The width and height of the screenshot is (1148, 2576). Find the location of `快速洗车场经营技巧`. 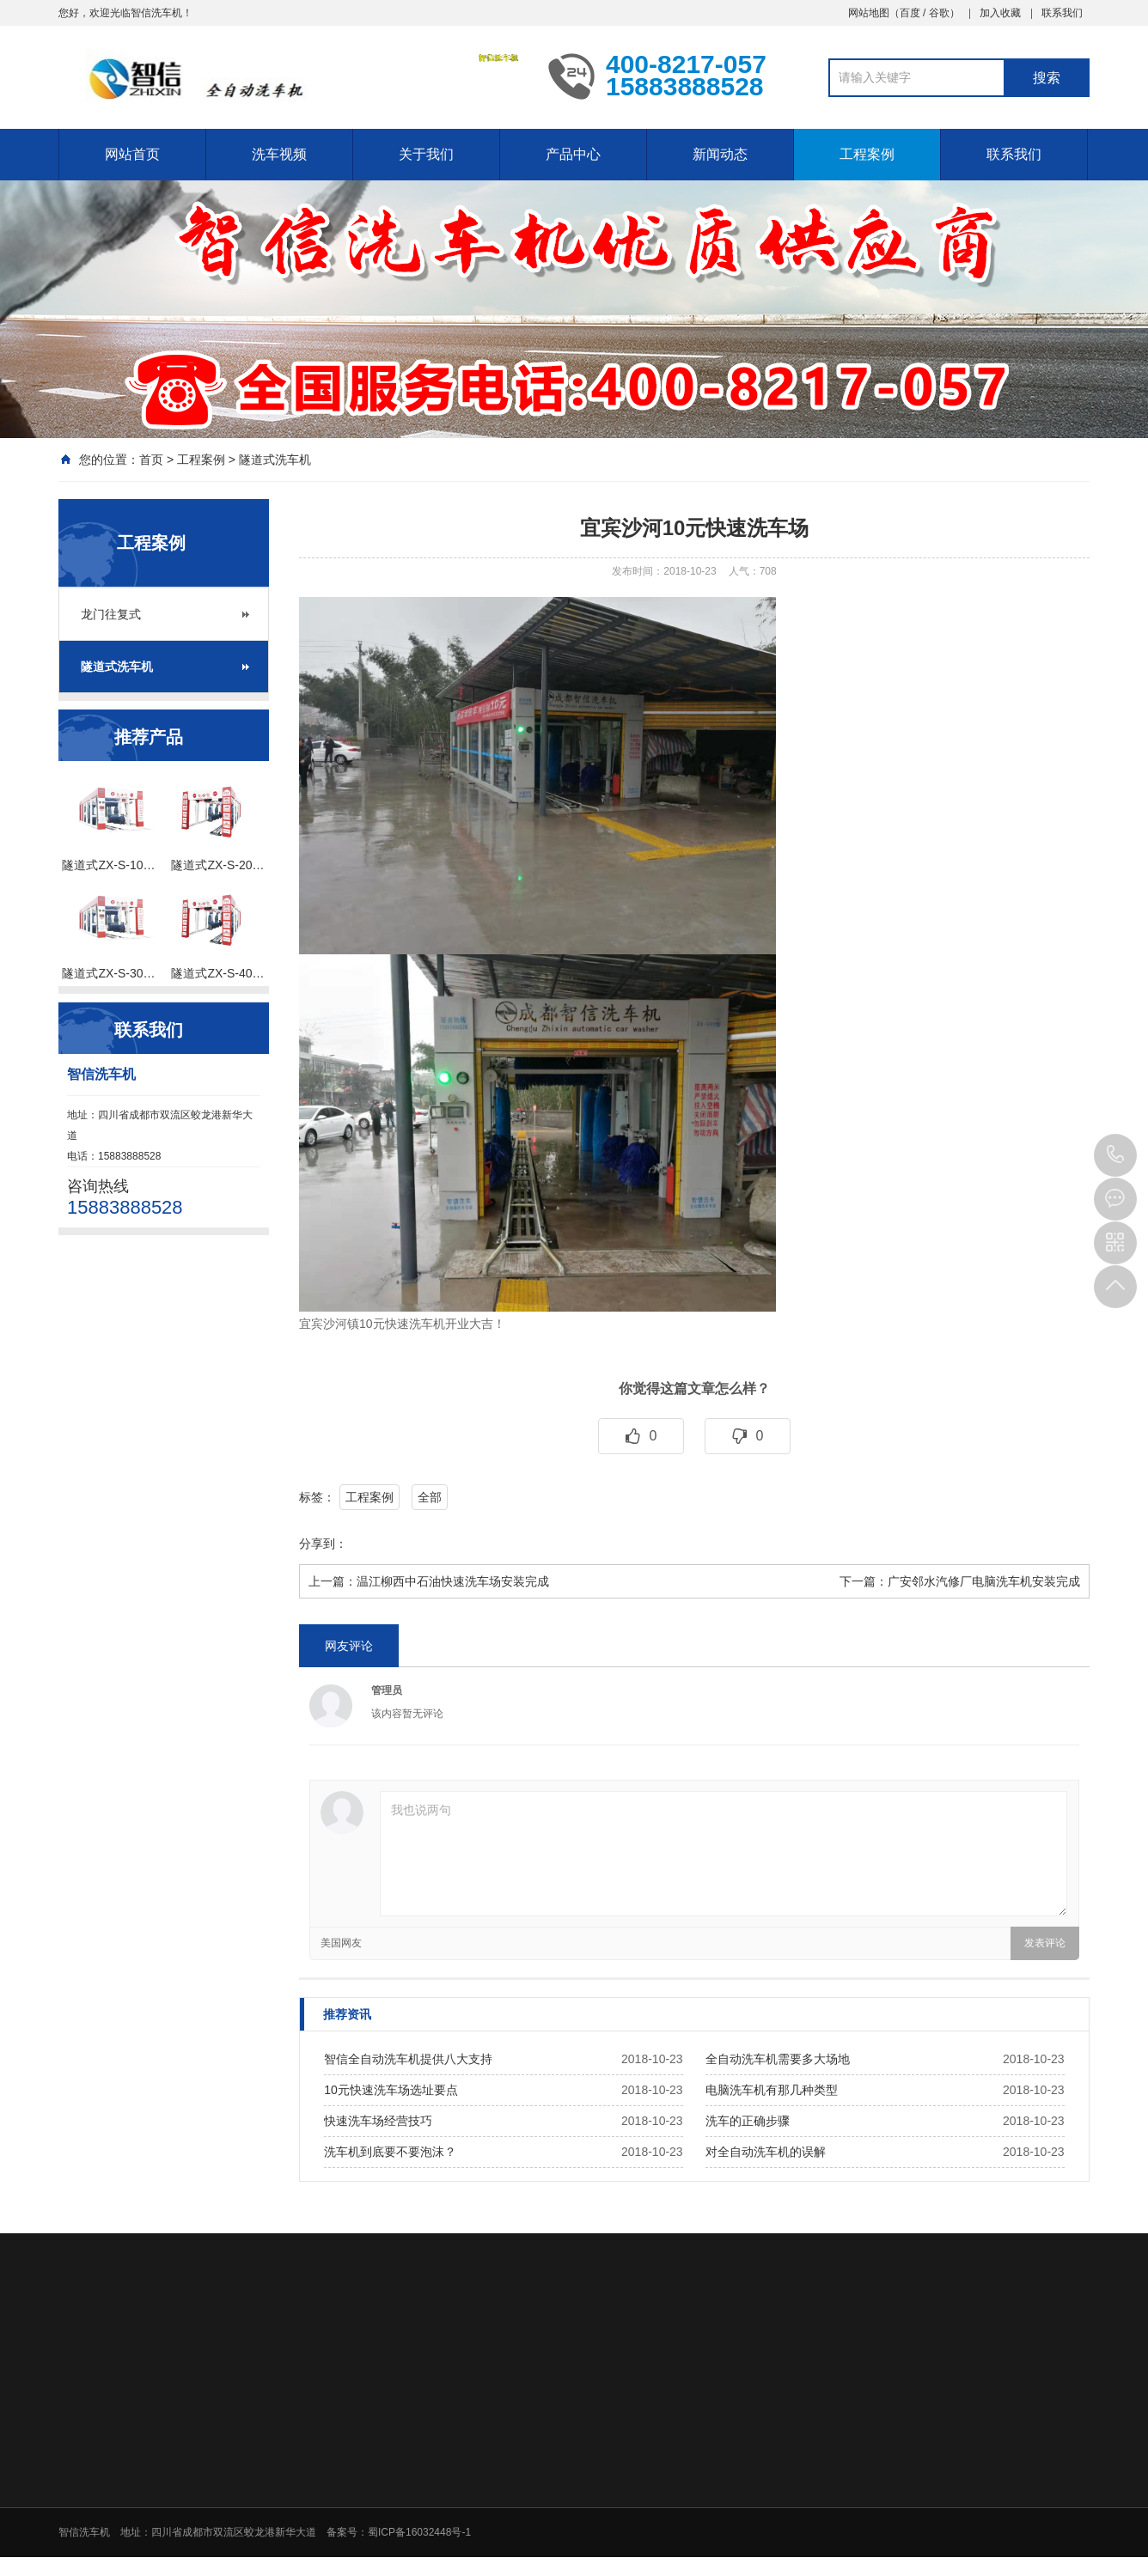

快速洗车场经营技巧 is located at coordinates (378, 2121).